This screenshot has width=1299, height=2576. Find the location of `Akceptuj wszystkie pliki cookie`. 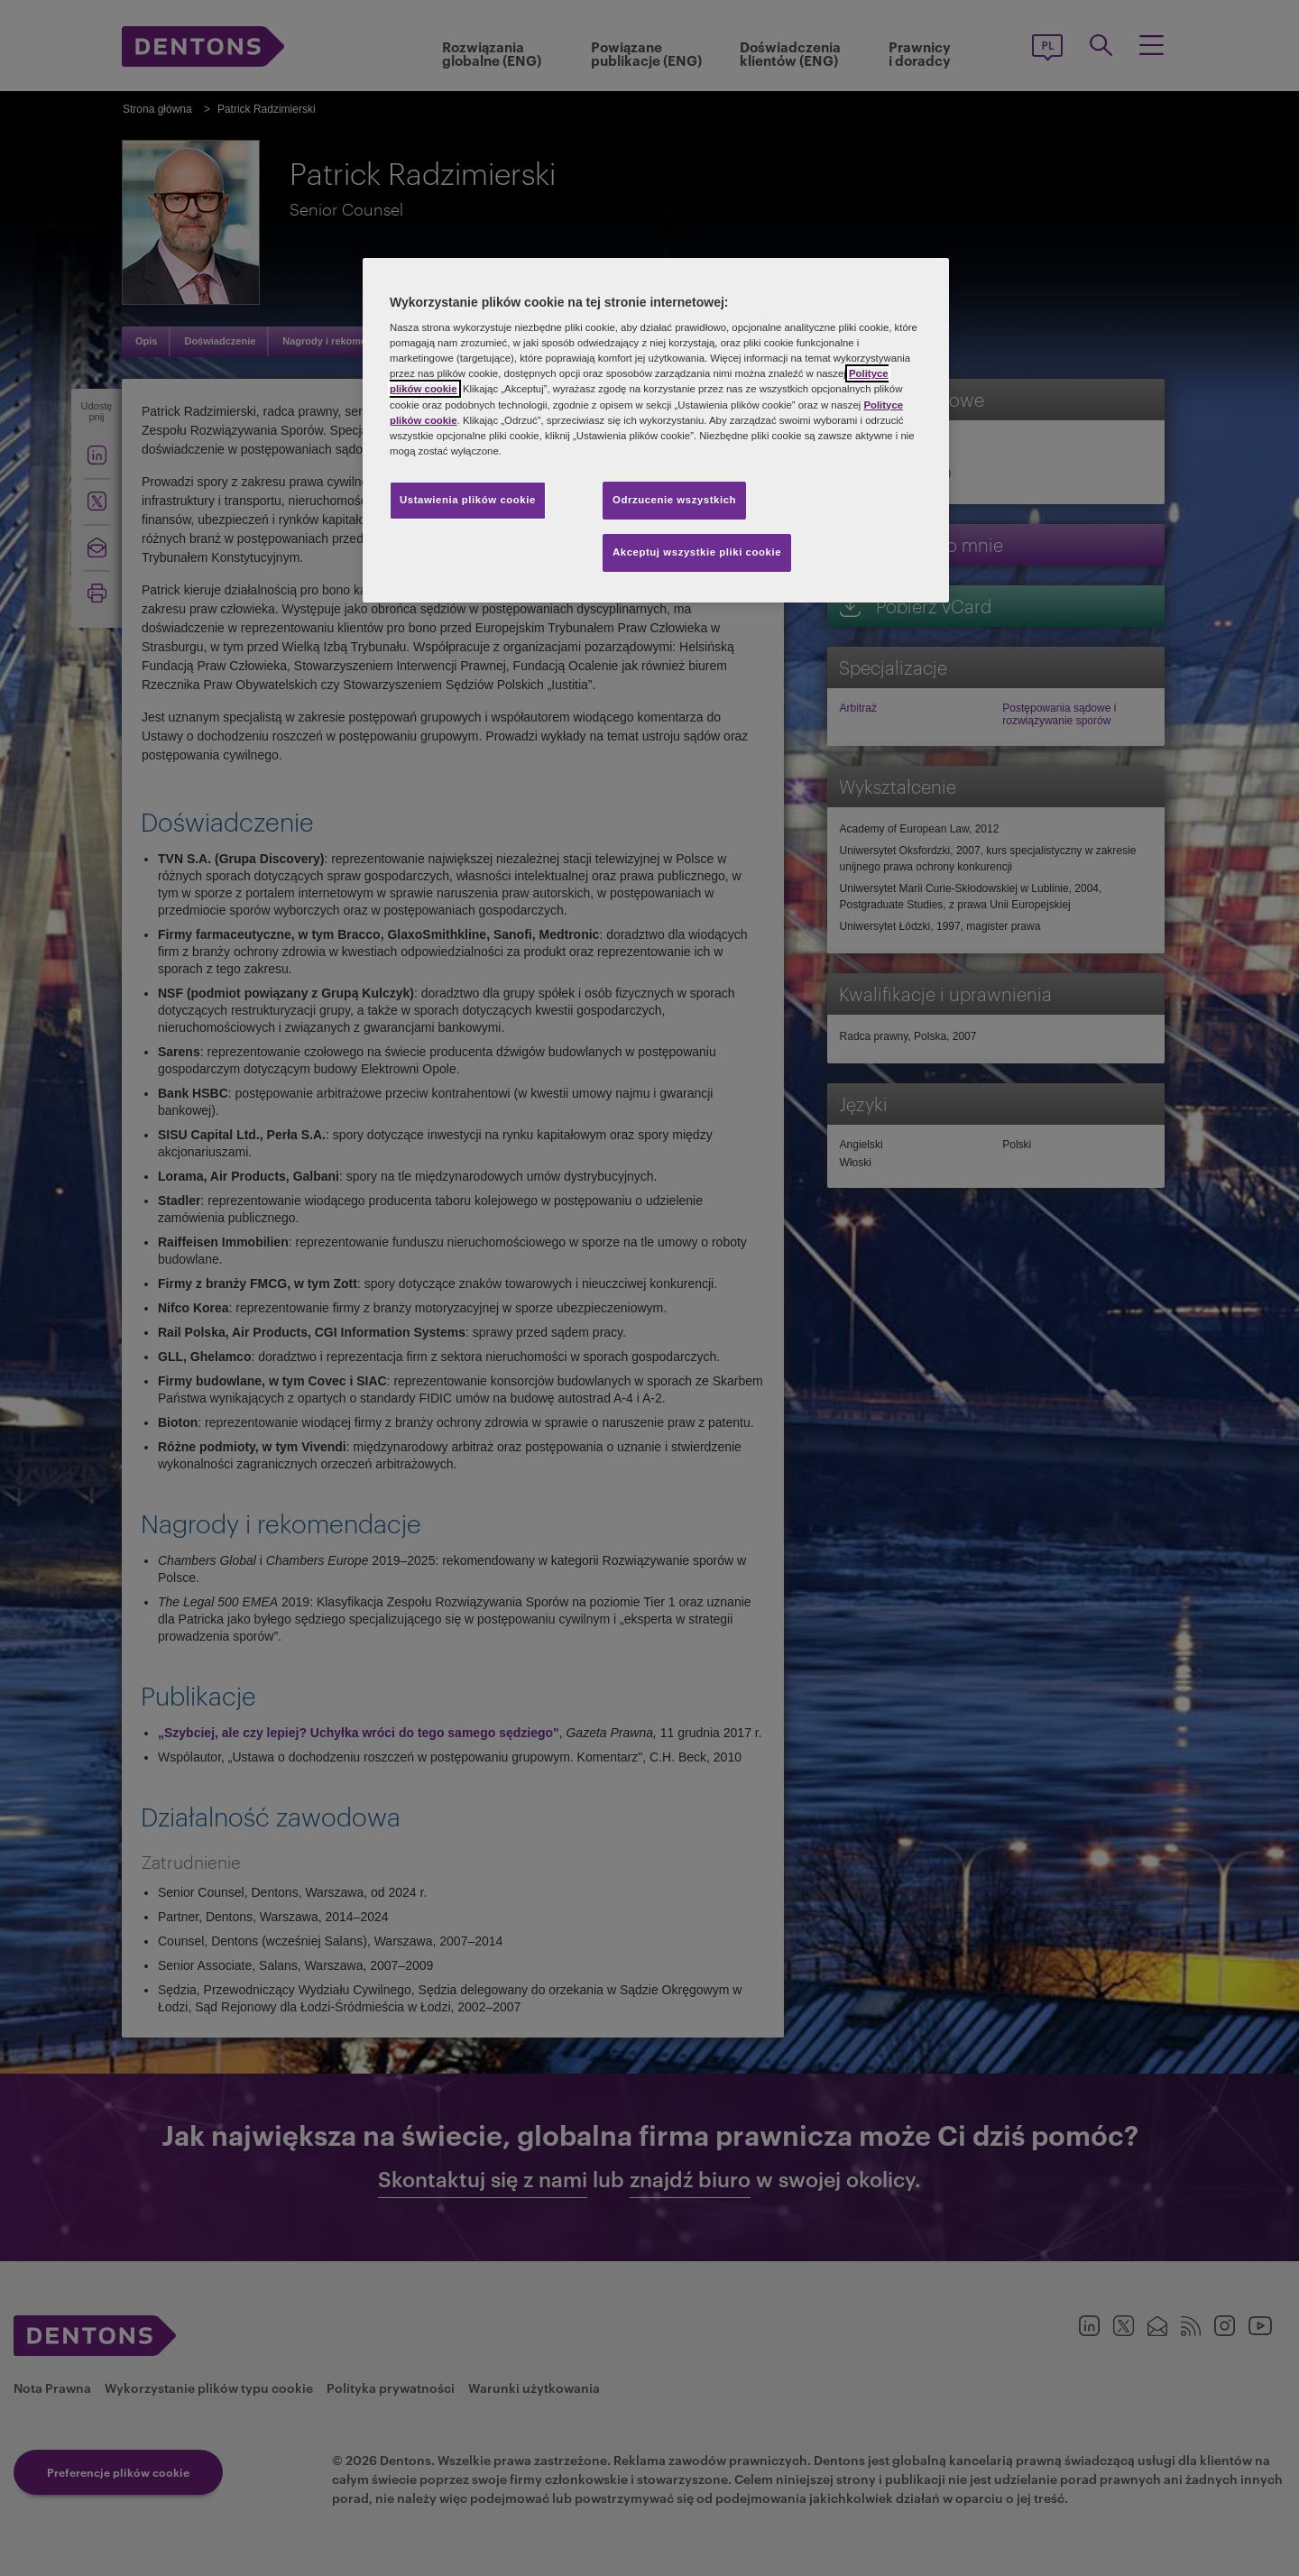

Akceptuj wszystkie pliki cookie is located at coordinates (697, 552).